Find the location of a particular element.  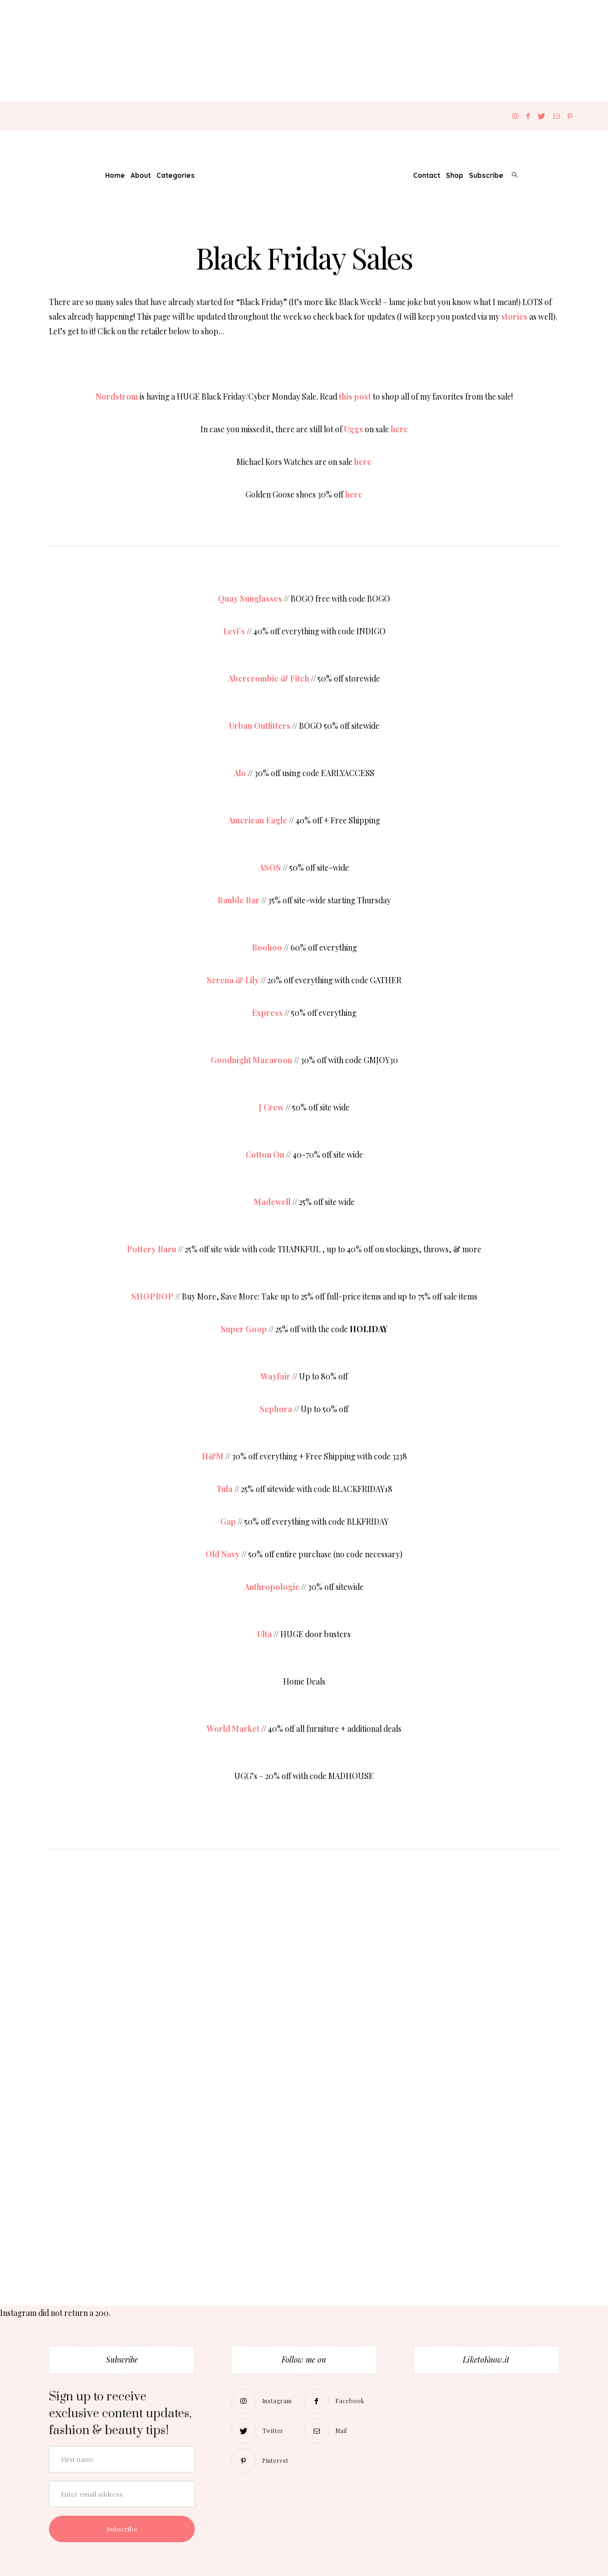

American Eagle is located at coordinates (257, 820).